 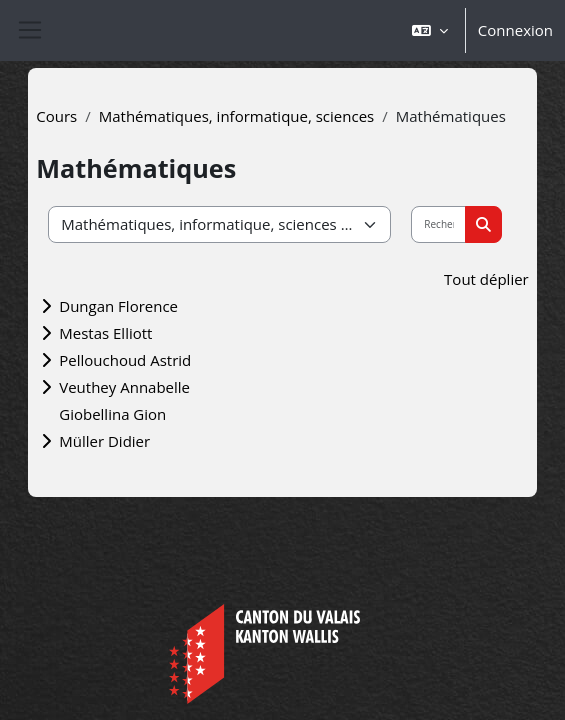 I want to click on Cours, so click(x=56, y=116).